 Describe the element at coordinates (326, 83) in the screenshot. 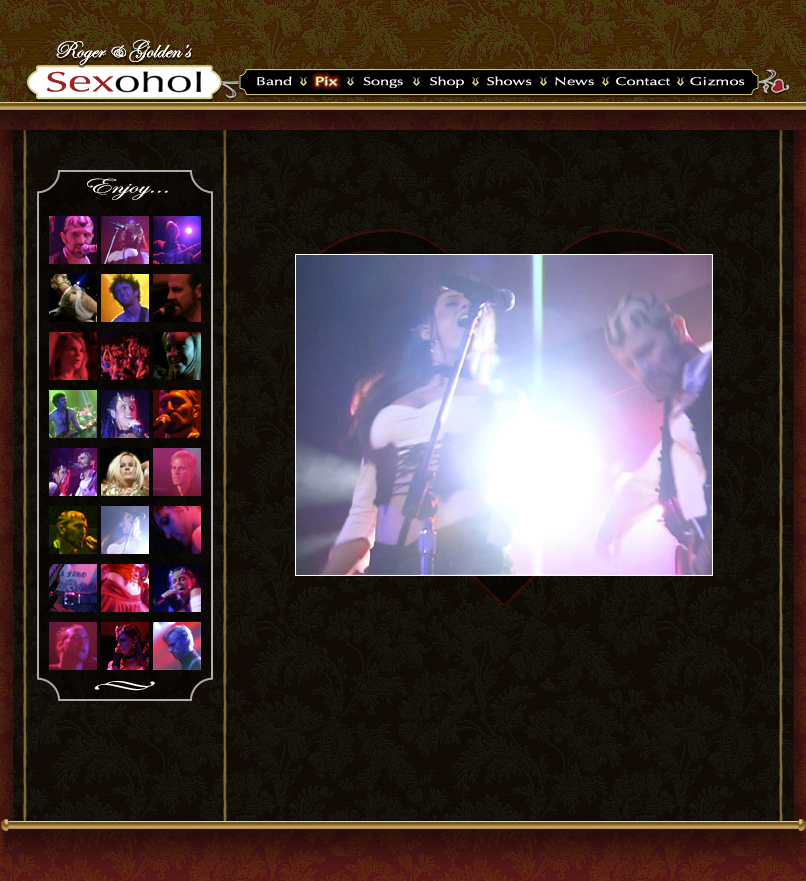

I see `Pix` at that location.